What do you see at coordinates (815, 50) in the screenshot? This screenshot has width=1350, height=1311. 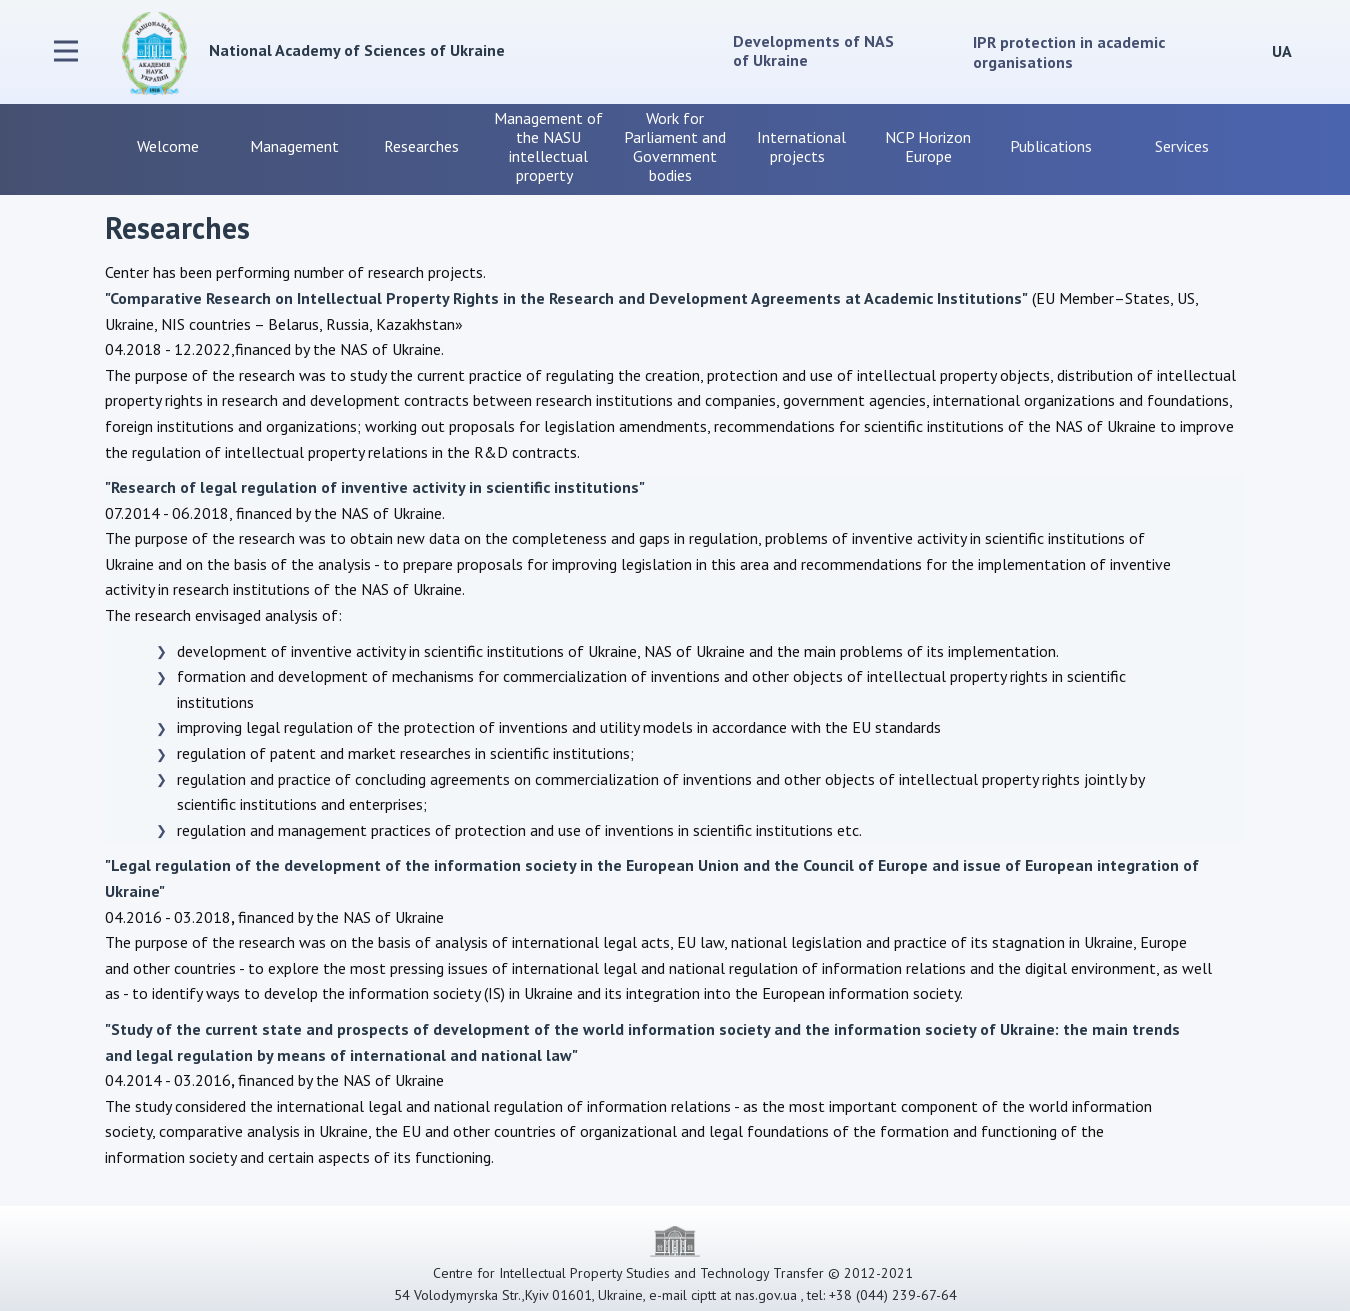 I see `Developments of NAS of Ukraine` at bounding box center [815, 50].